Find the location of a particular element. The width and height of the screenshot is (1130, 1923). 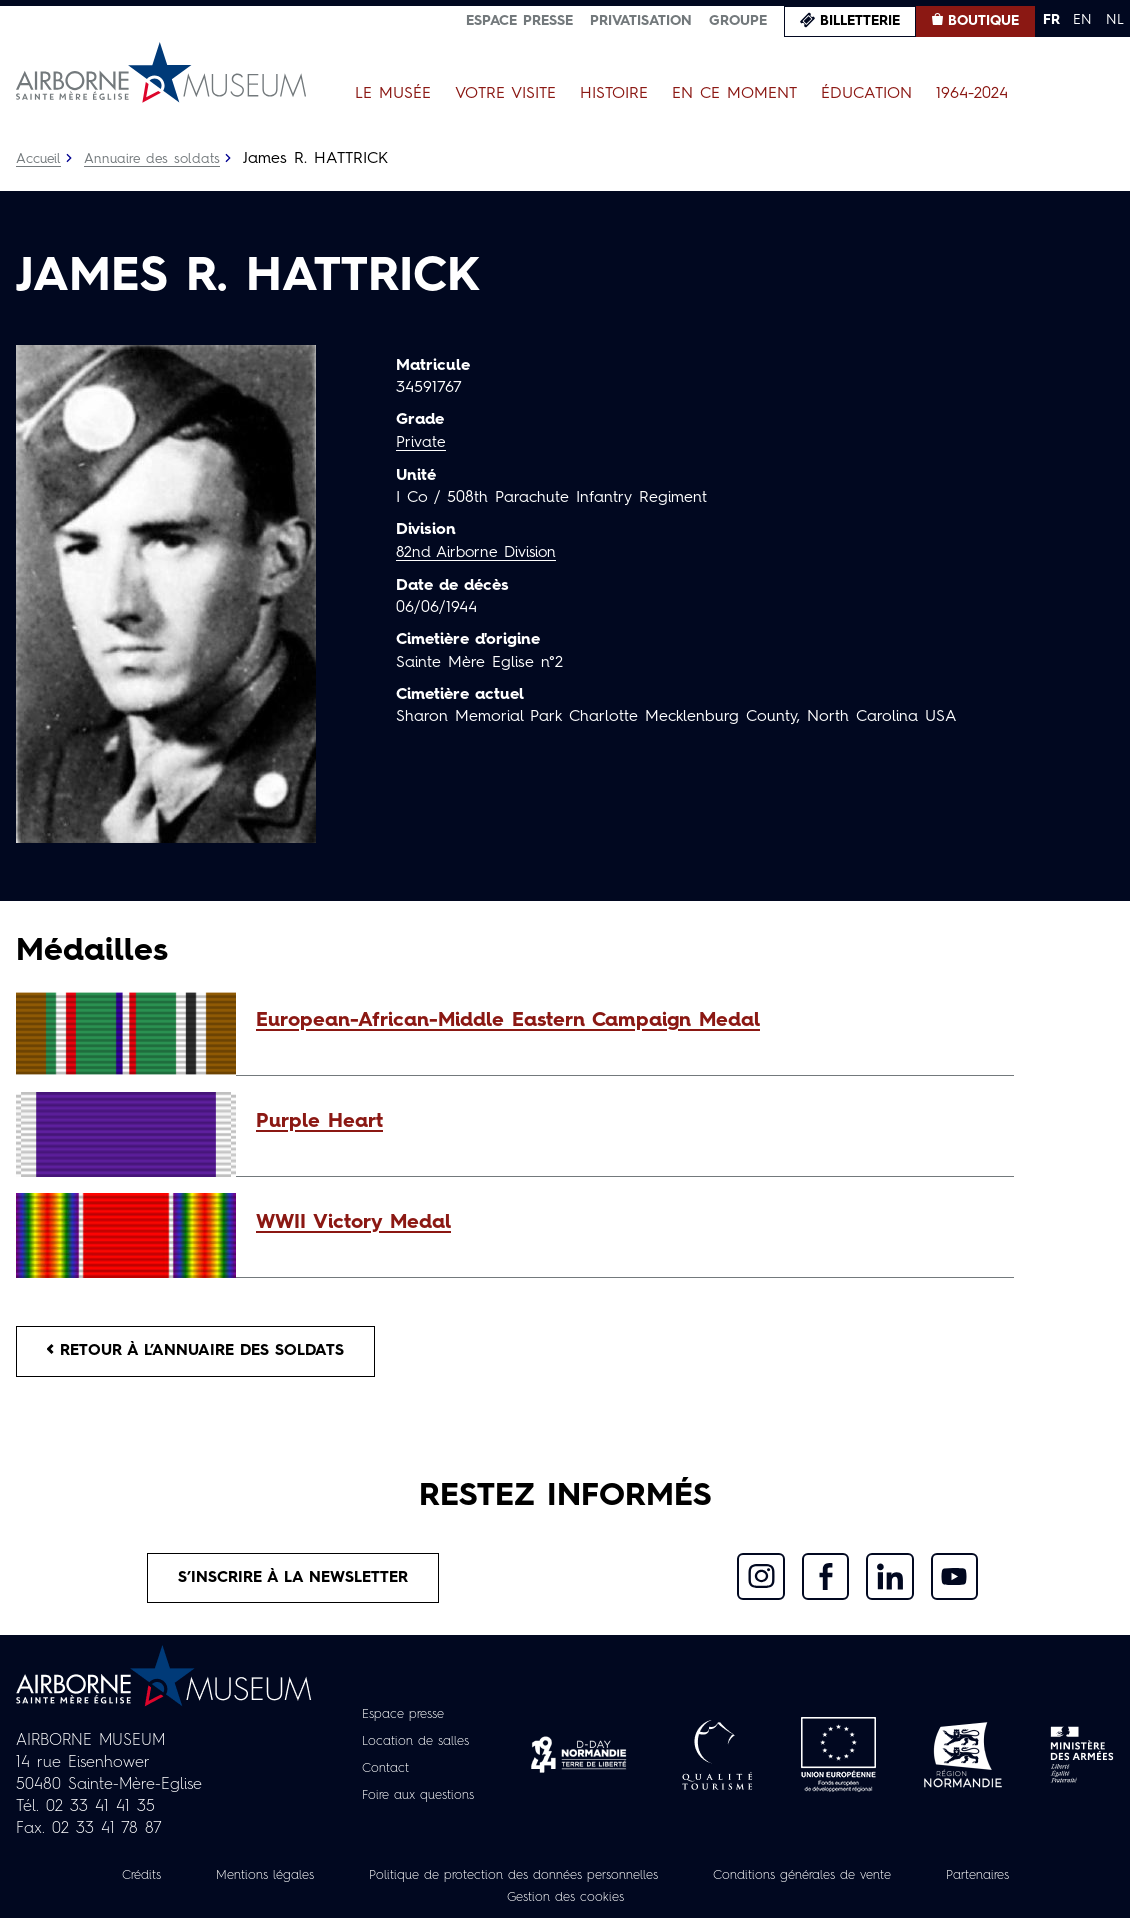

Groupe is located at coordinates (738, 21).